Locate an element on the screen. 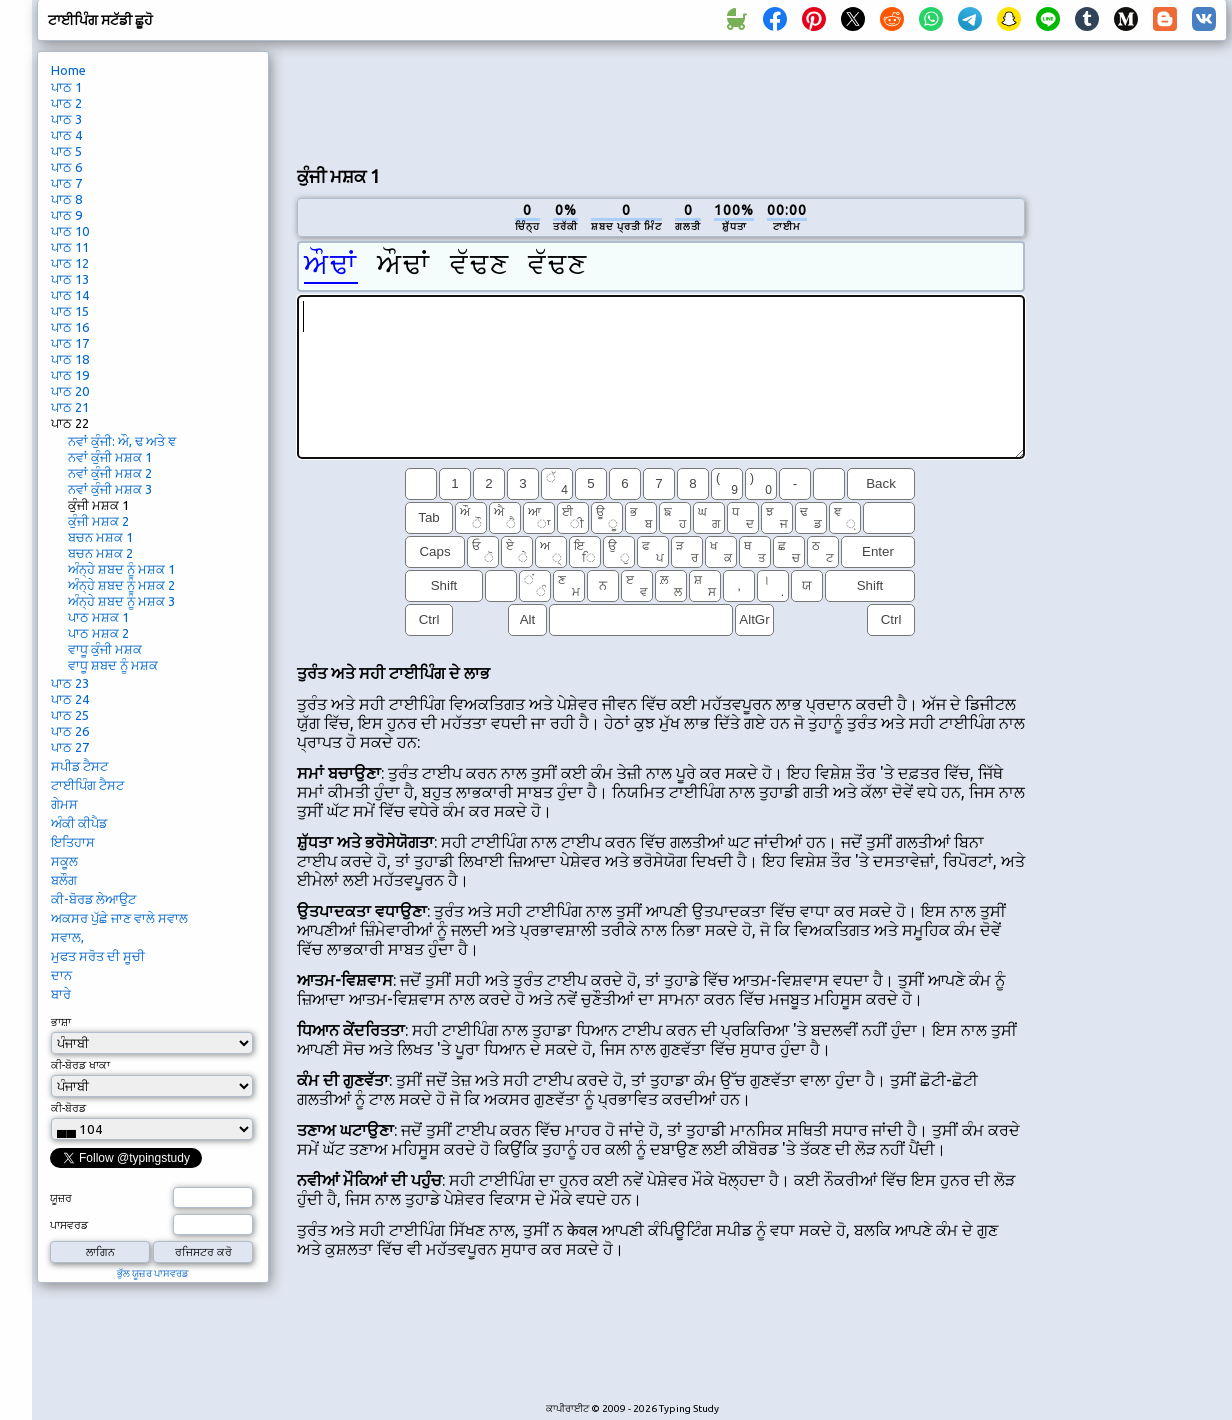  ਪਾਠ 14 is located at coordinates (70, 295).